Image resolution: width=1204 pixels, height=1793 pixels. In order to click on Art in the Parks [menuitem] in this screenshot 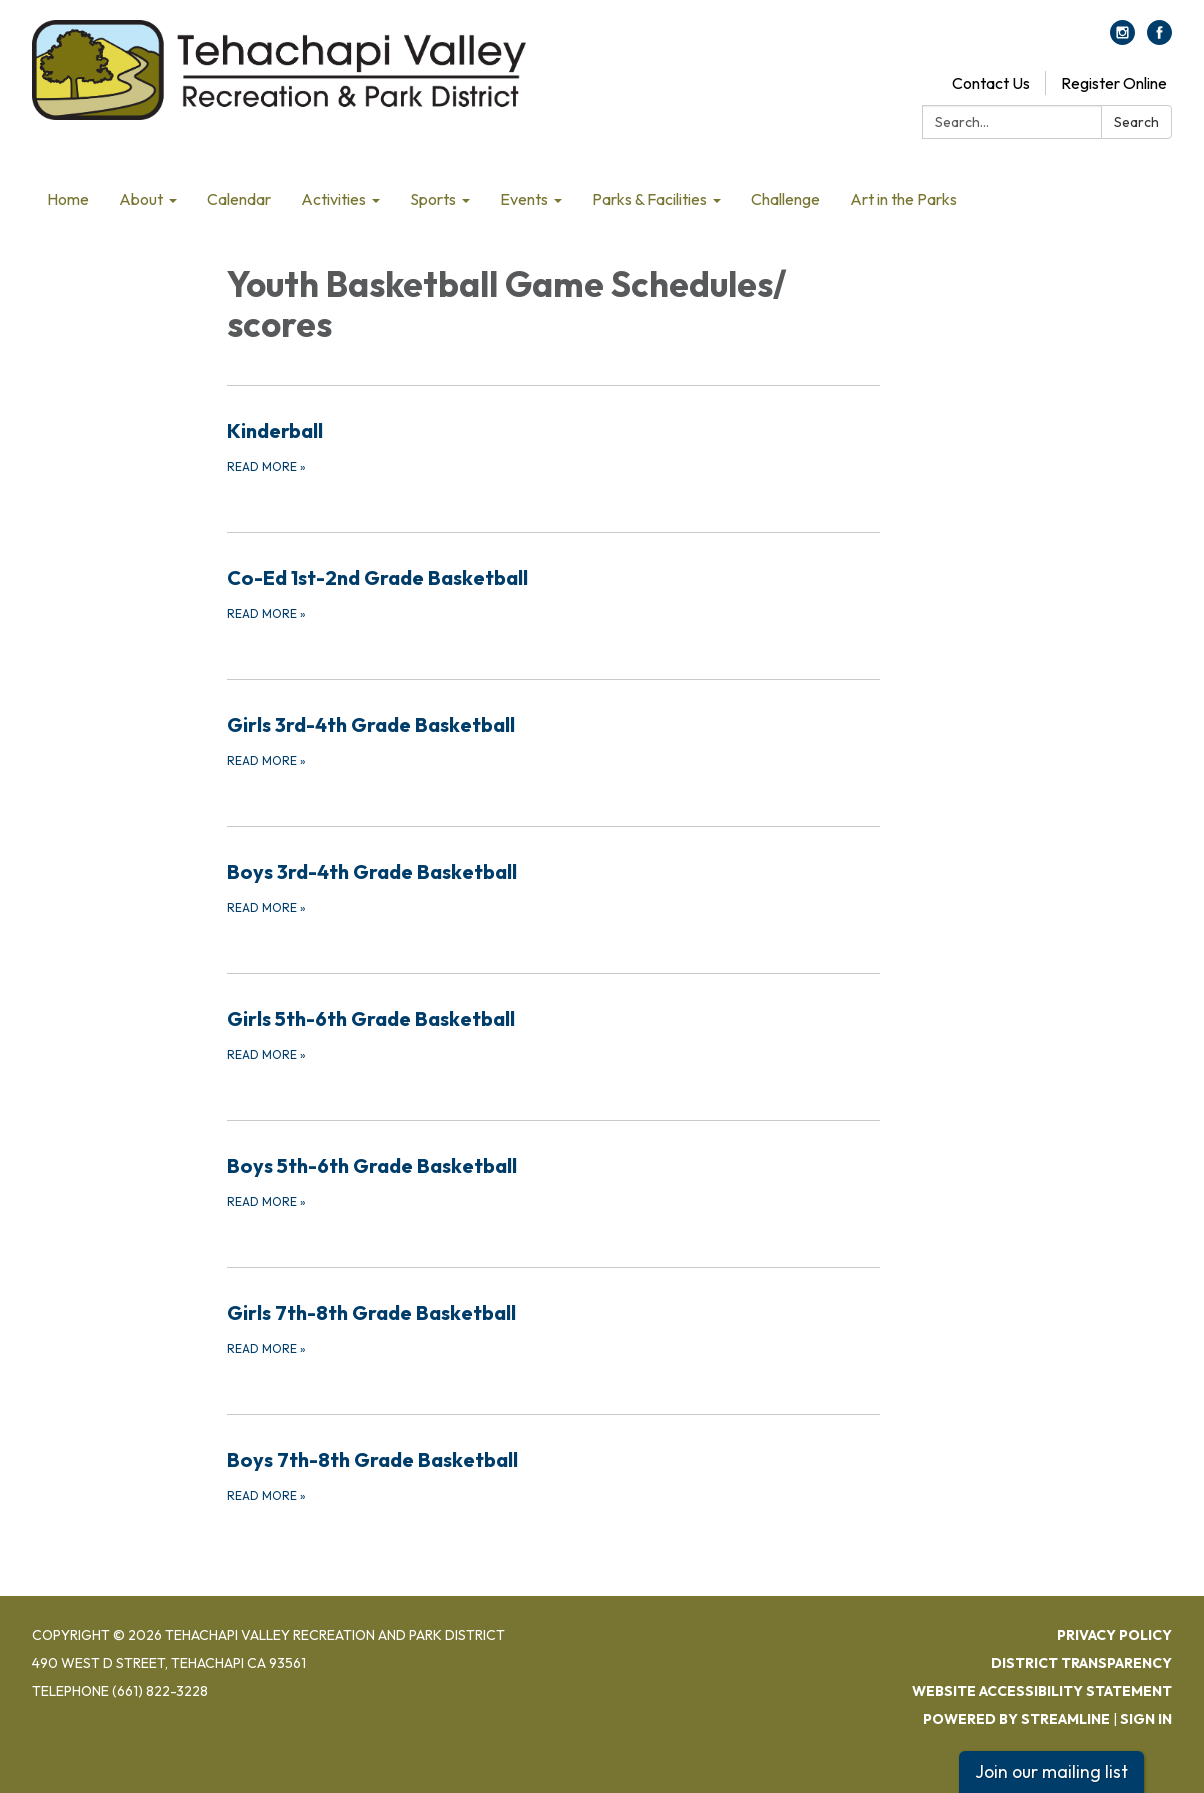, I will do `click(903, 199)`.